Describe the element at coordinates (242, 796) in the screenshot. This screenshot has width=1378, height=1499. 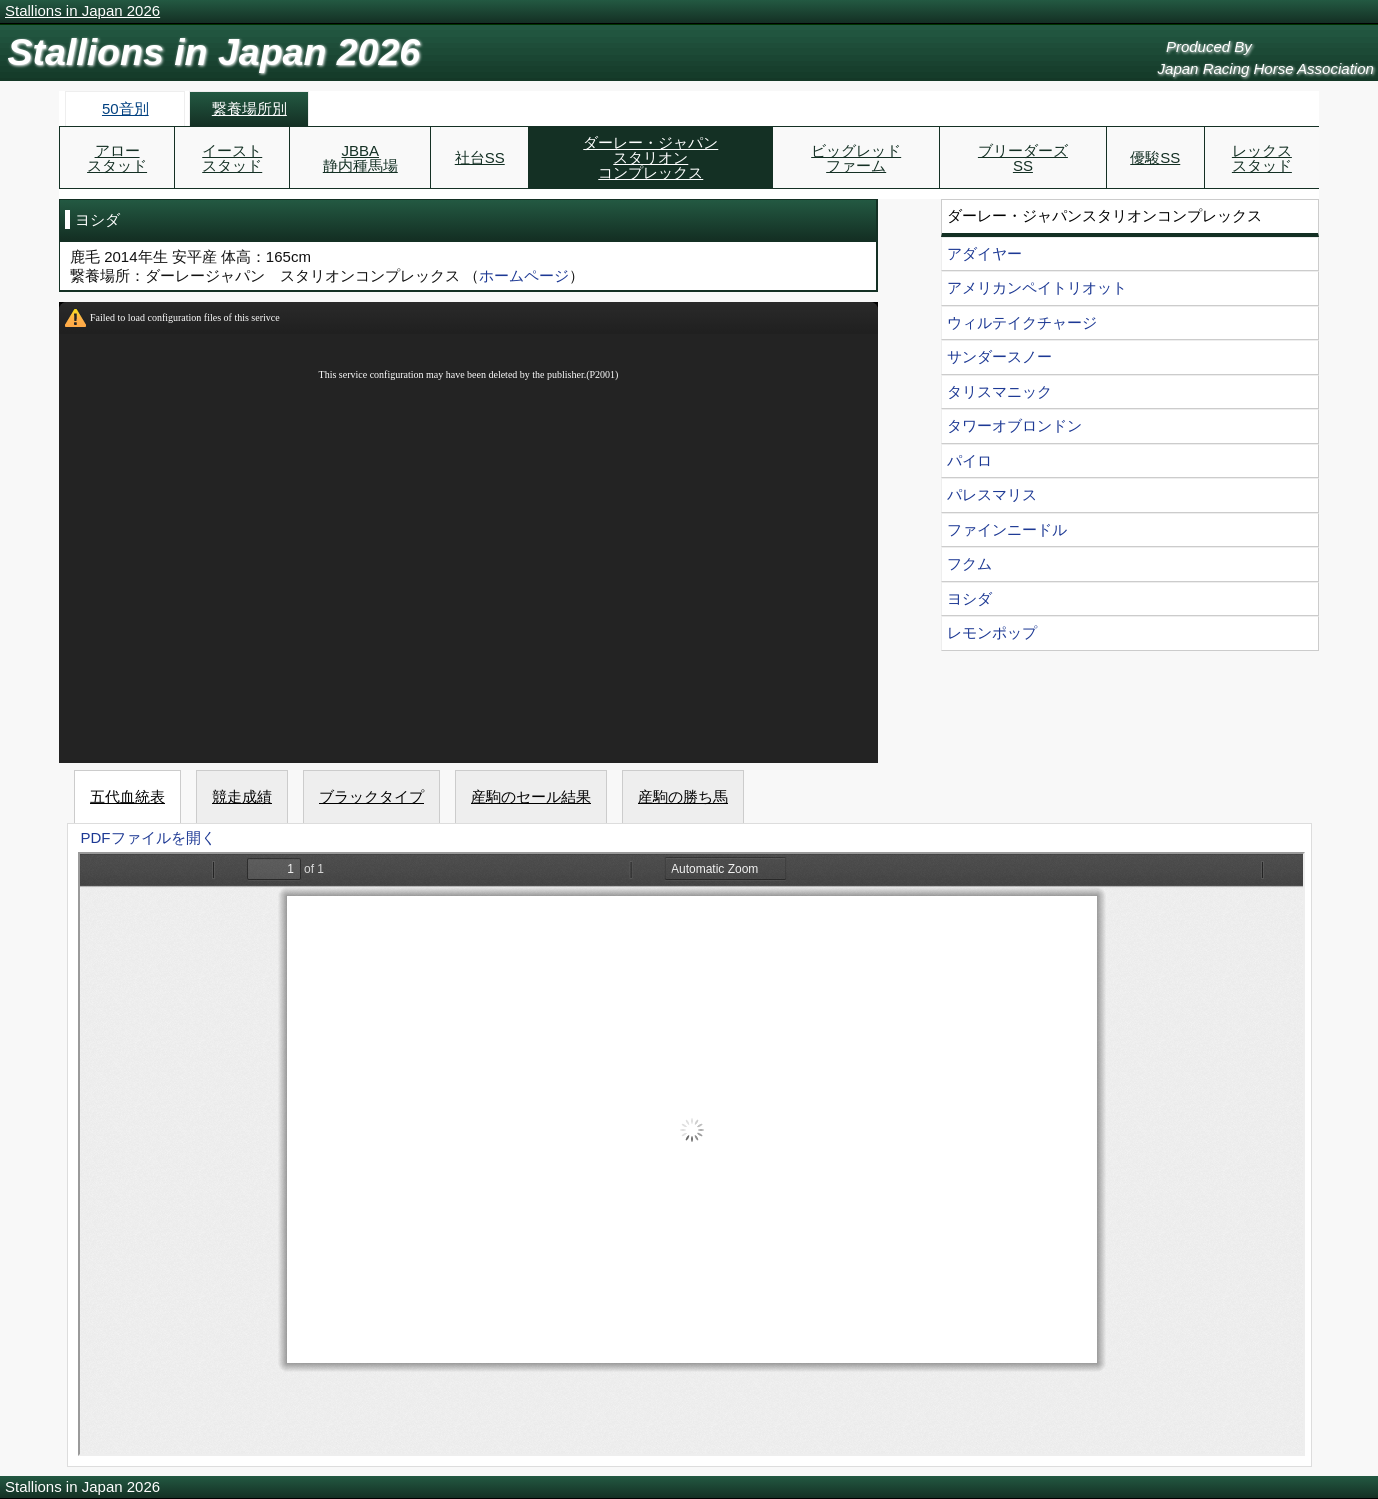
I see `競走成績` at that location.